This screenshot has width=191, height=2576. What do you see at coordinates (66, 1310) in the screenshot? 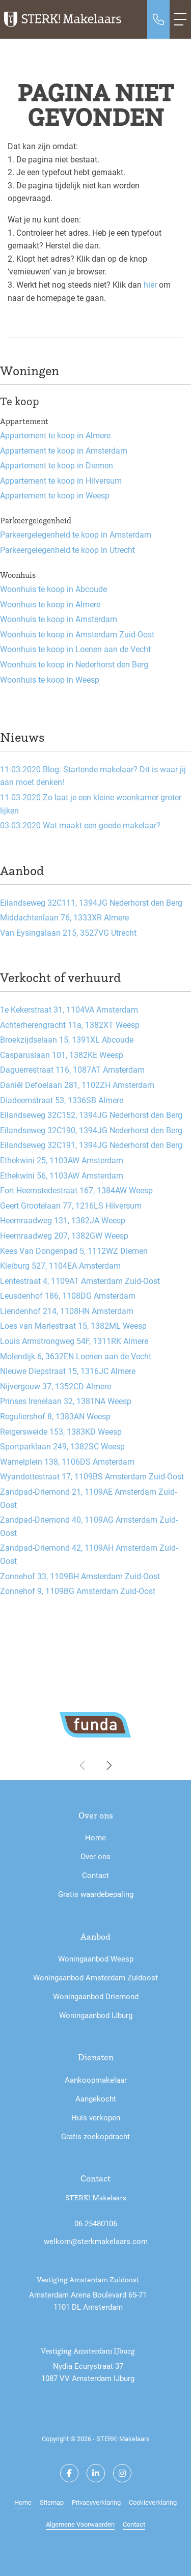
I see `Liendenhof 214, 1108HN Amsterdam` at bounding box center [66, 1310].